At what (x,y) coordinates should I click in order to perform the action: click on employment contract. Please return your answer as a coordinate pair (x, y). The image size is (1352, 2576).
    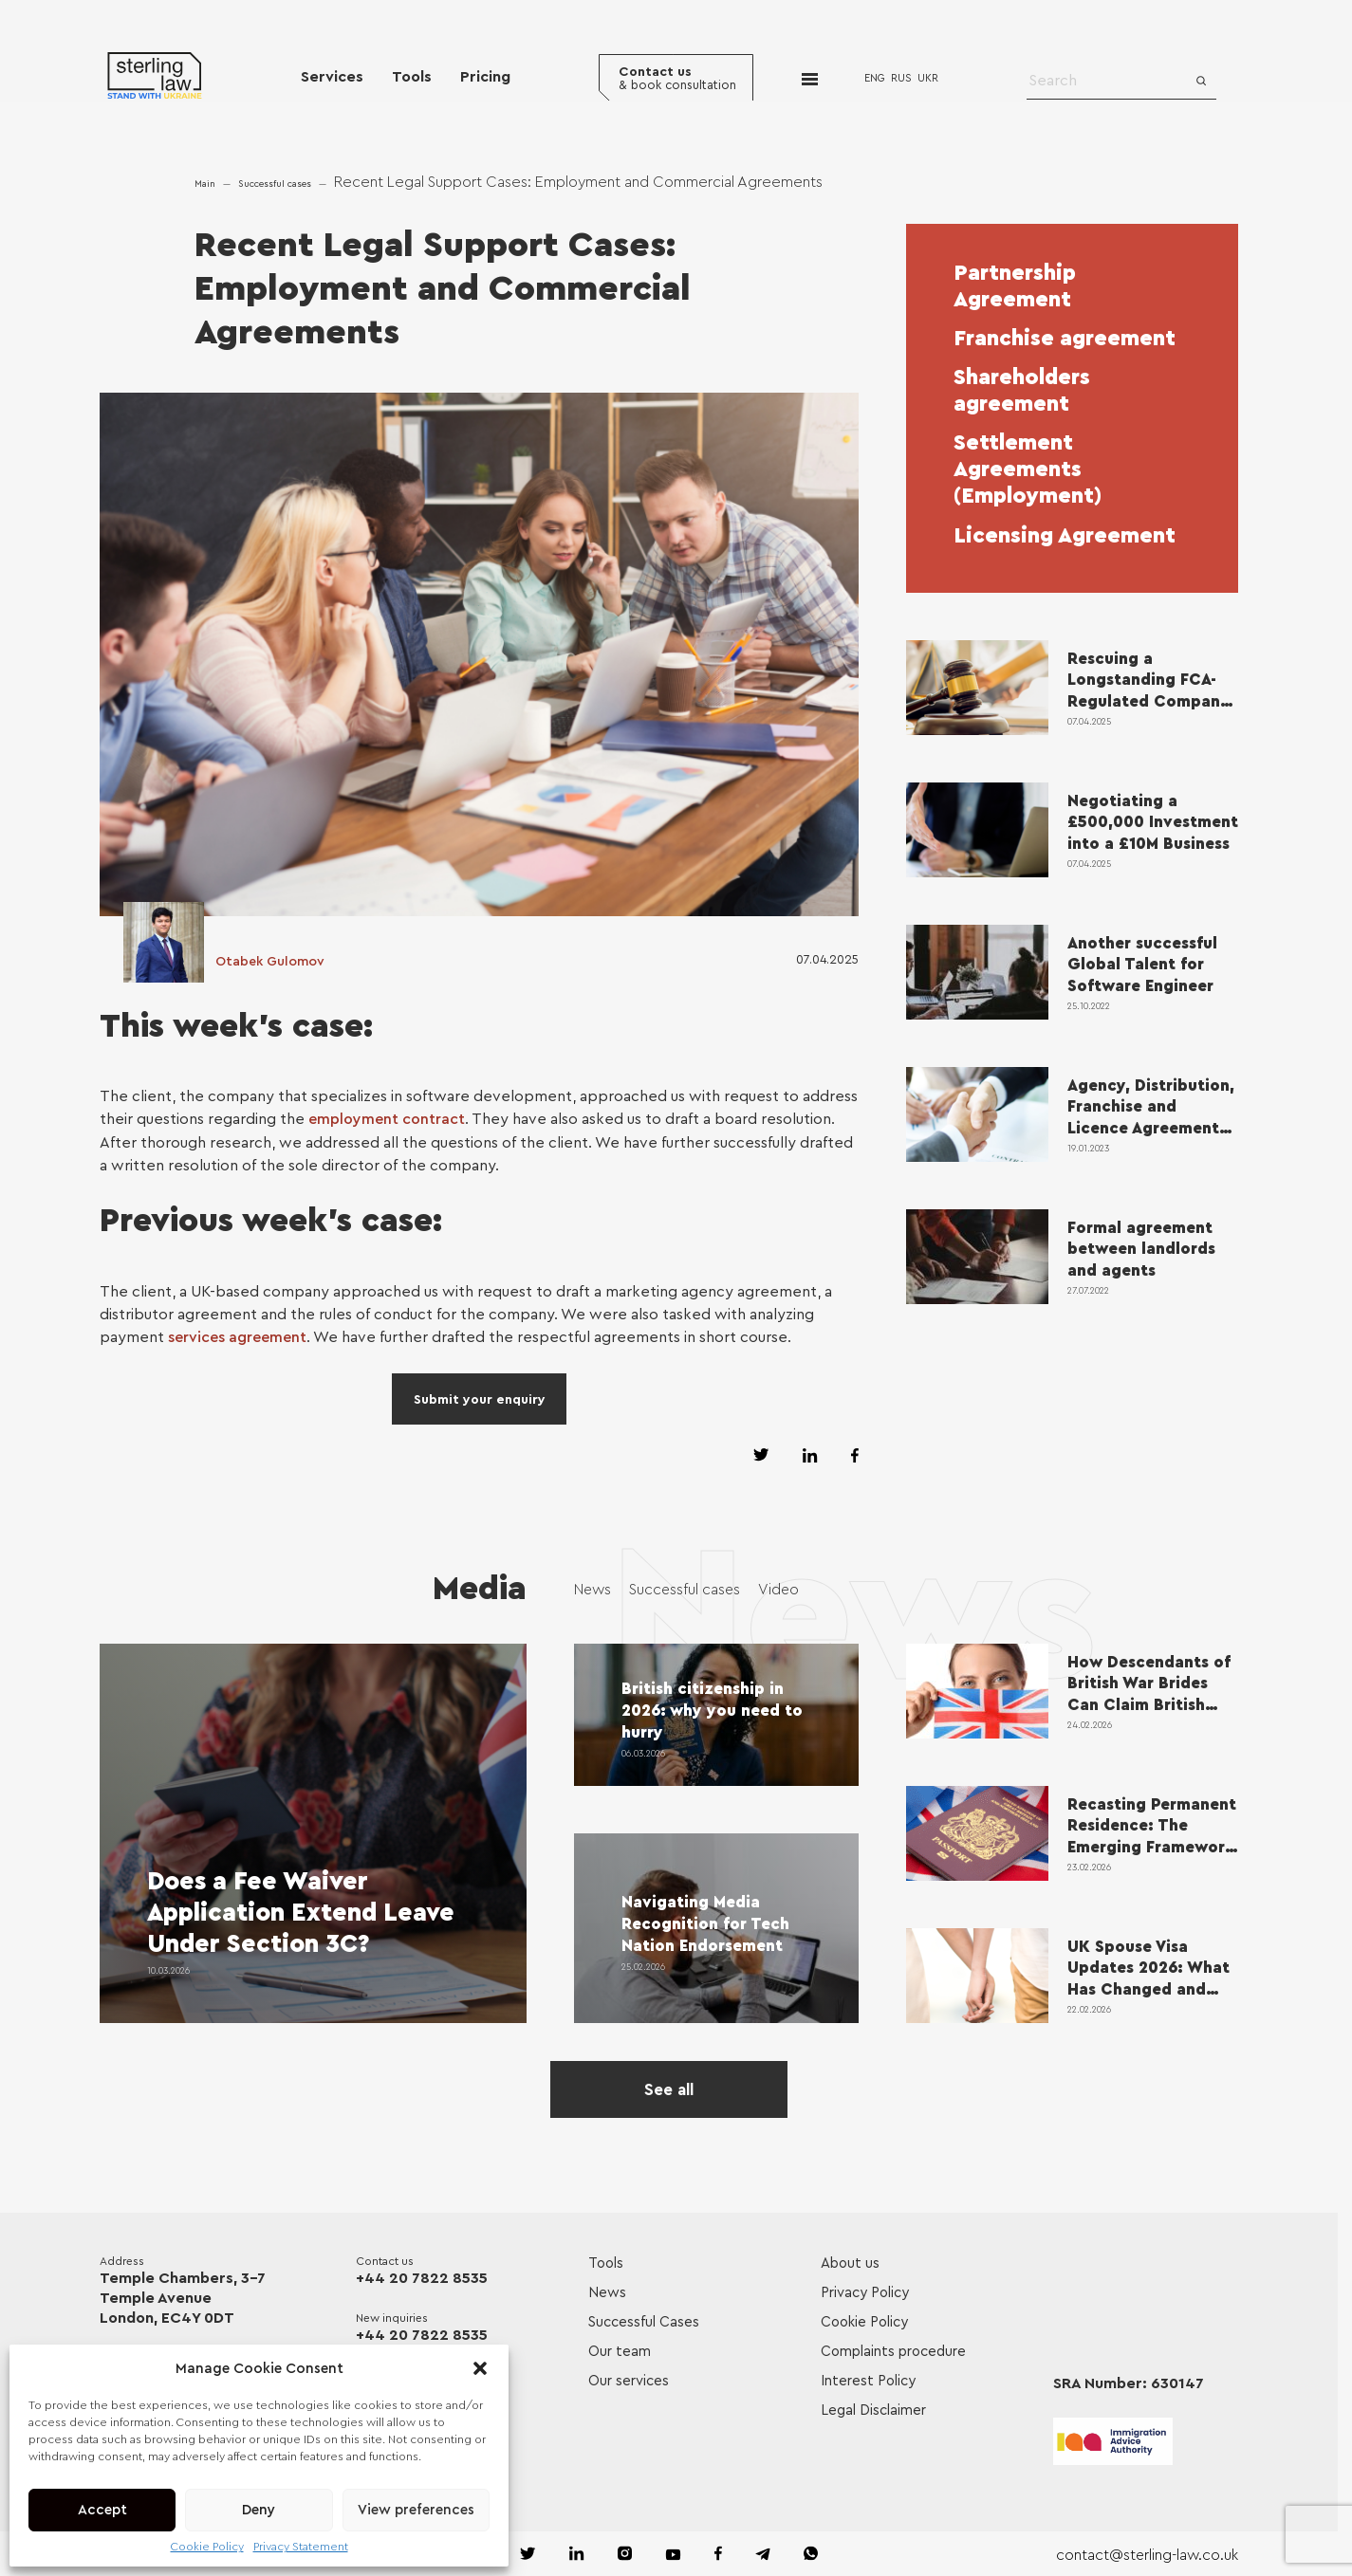
    Looking at the image, I should click on (386, 1119).